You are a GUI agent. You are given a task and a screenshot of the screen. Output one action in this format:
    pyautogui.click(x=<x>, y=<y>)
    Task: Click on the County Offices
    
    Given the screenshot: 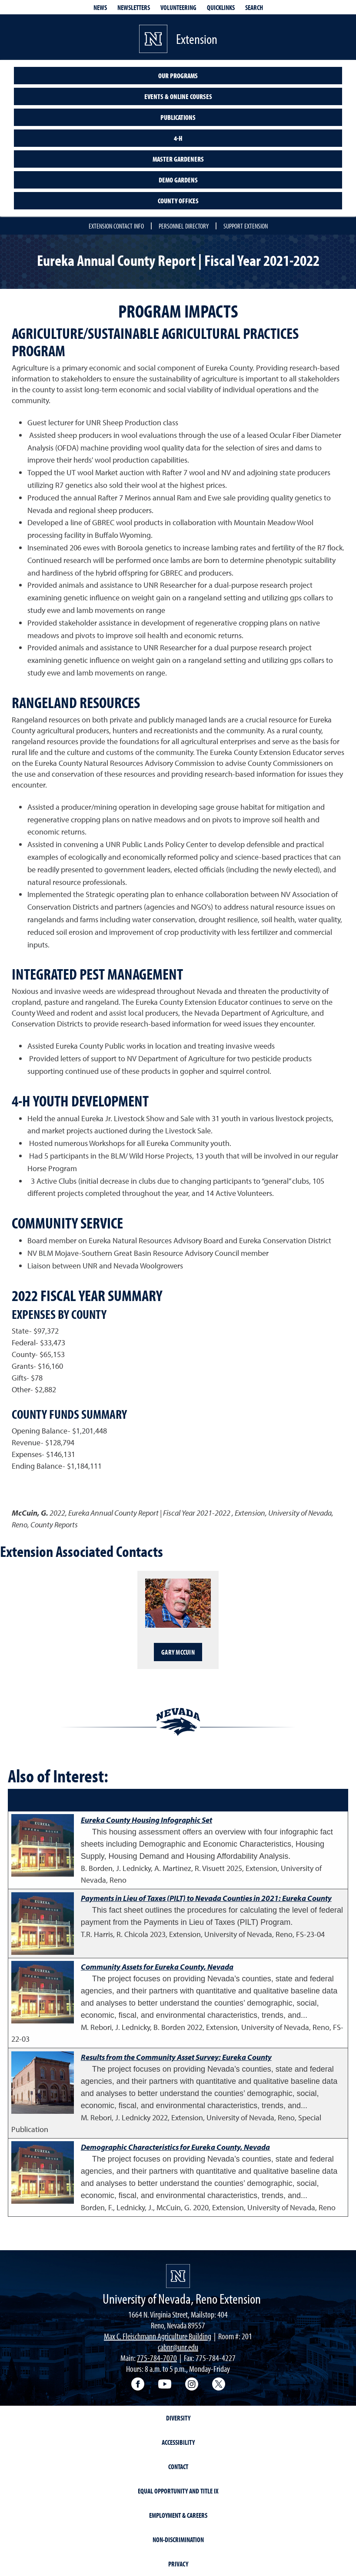 What is the action you would take?
    pyautogui.click(x=178, y=200)
    